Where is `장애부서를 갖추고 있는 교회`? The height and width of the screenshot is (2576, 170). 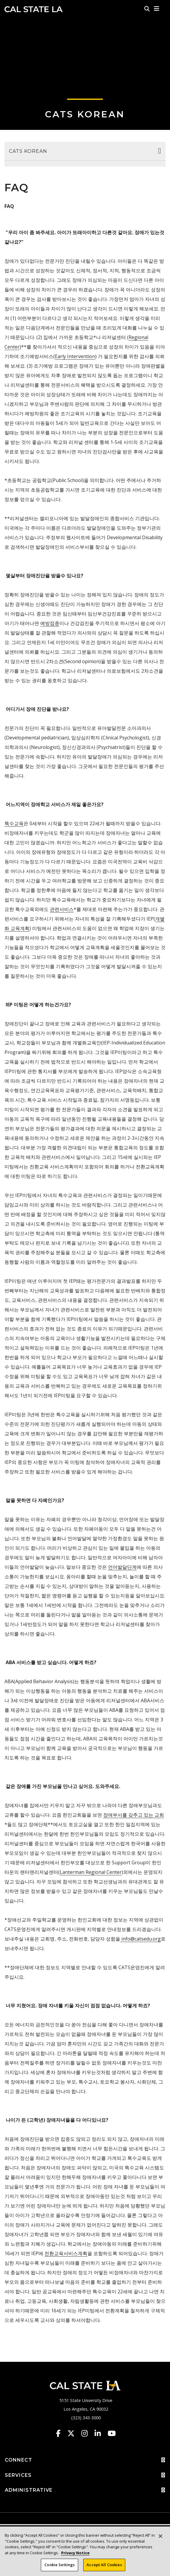
장애부서를 갖추고 있는 교회 is located at coordinates (133, 1815).